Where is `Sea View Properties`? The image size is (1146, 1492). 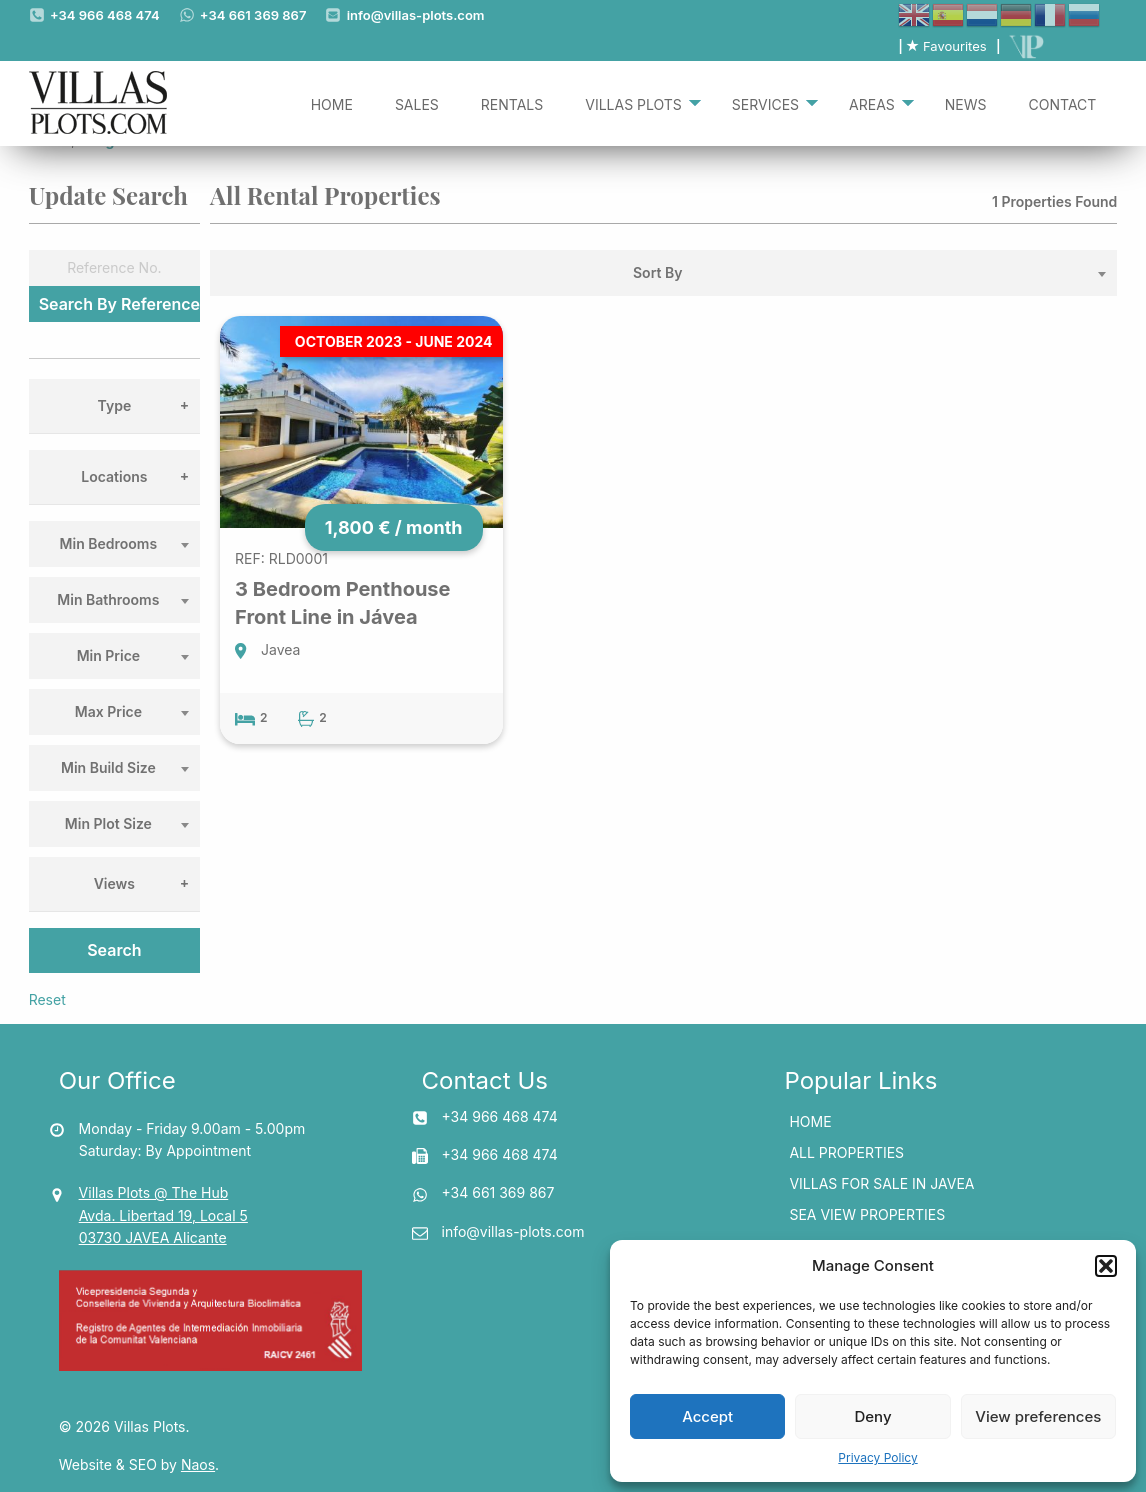
Sea View Properties is located at coordinates (867, 1214).